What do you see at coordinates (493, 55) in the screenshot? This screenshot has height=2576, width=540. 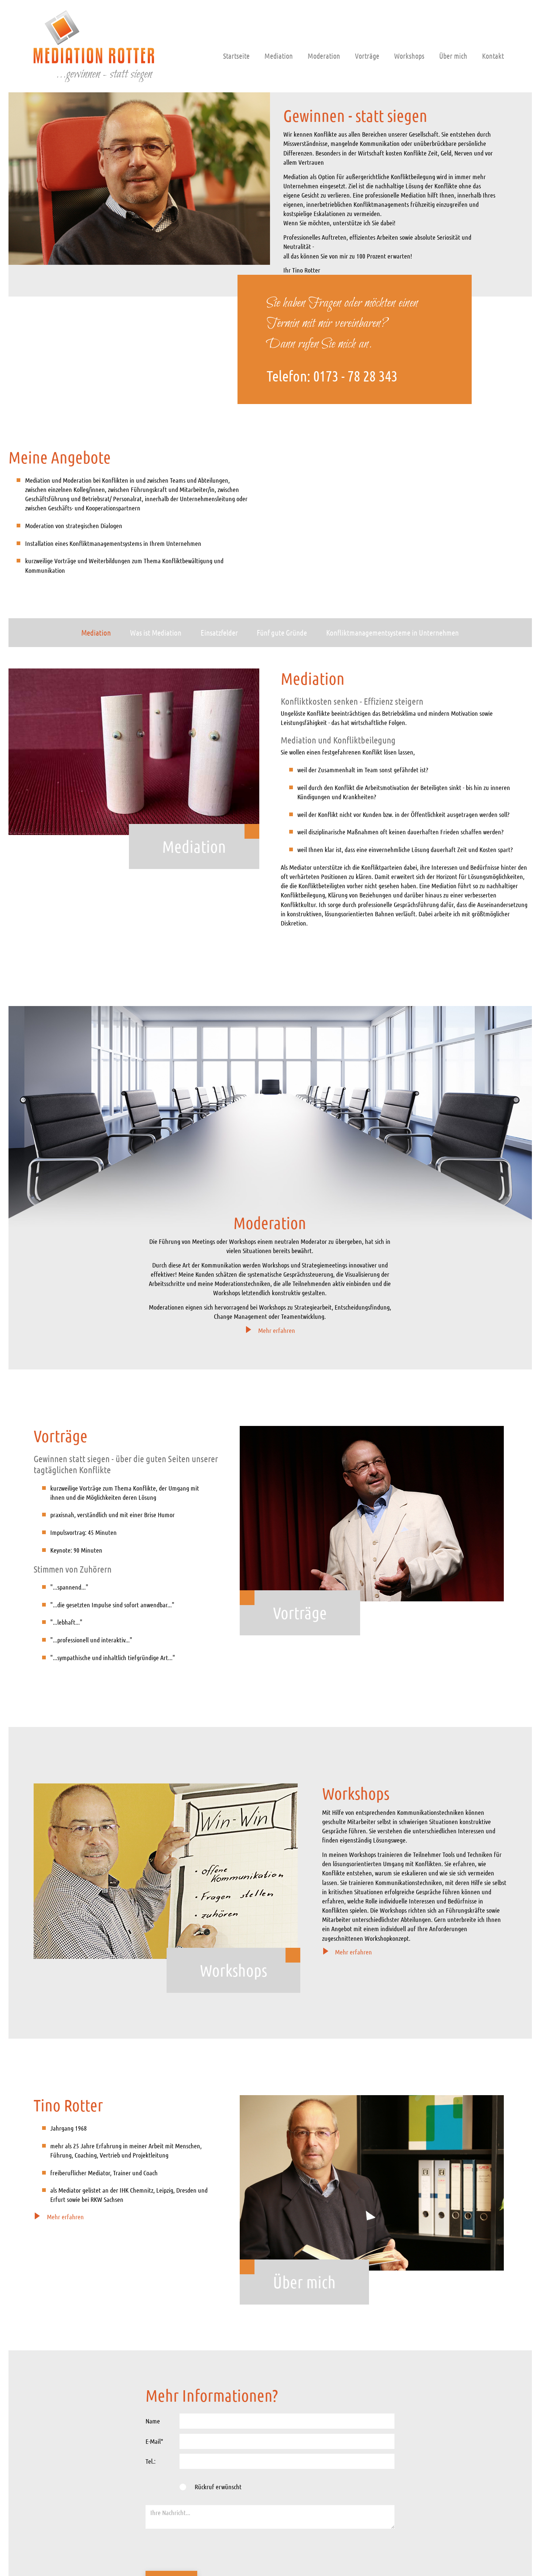 I see `Kontakt` at bounding box center [493, 55].